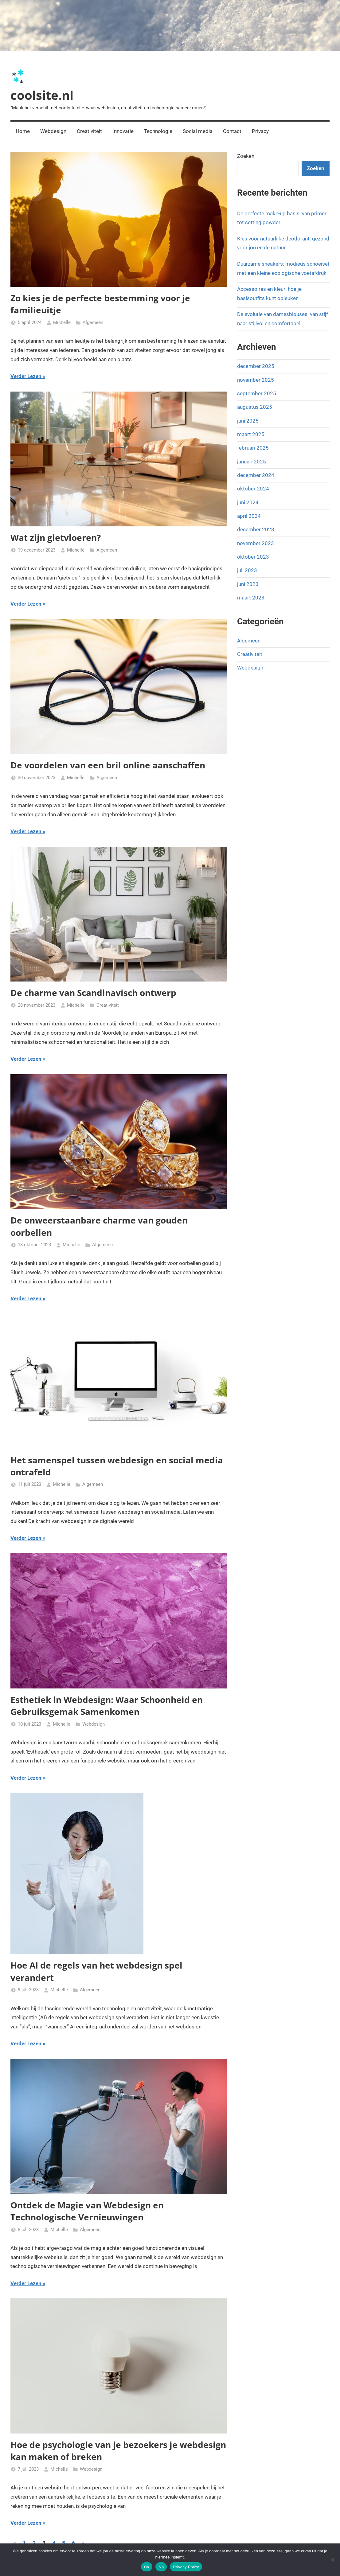 The height and width of the screenshot is (2576, 340). What do you see at coordinates (256, 393) in the screenshot?
I see `september 2025` at bounding box center [256, 393].